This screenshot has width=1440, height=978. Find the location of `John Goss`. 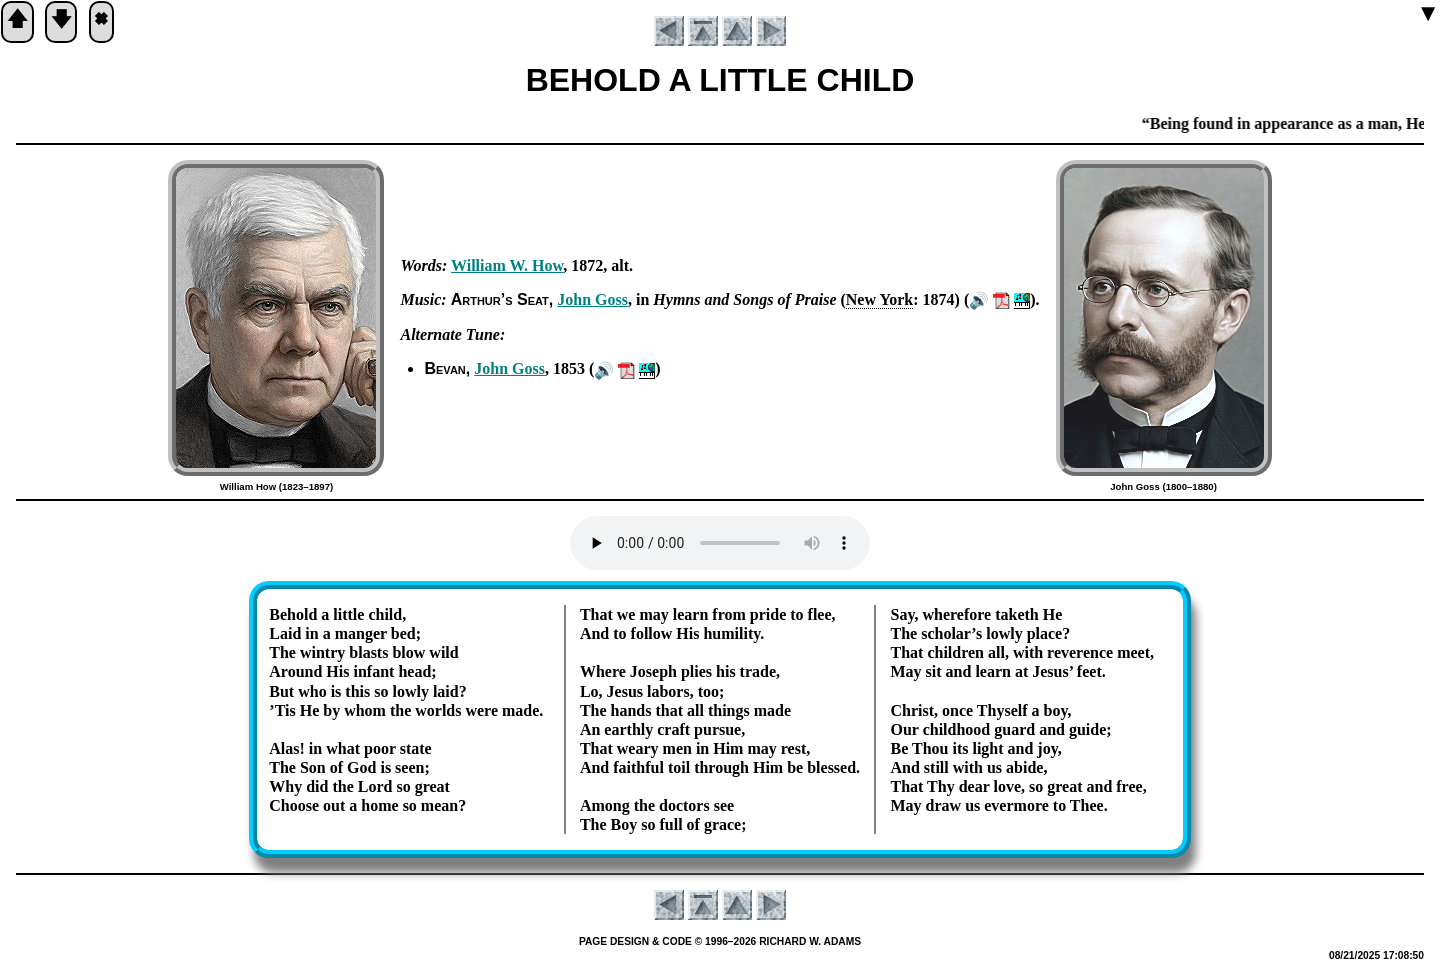

John Goss is located at coordinates (592, 299).